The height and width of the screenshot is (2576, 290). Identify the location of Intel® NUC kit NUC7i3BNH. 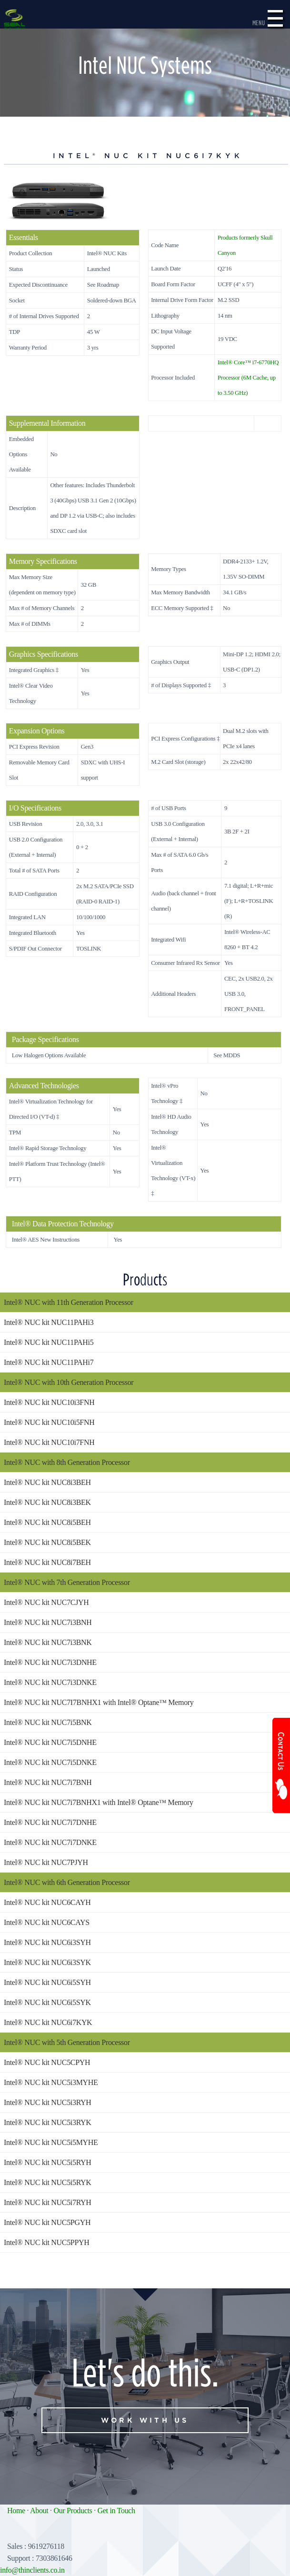
(47, 1622).